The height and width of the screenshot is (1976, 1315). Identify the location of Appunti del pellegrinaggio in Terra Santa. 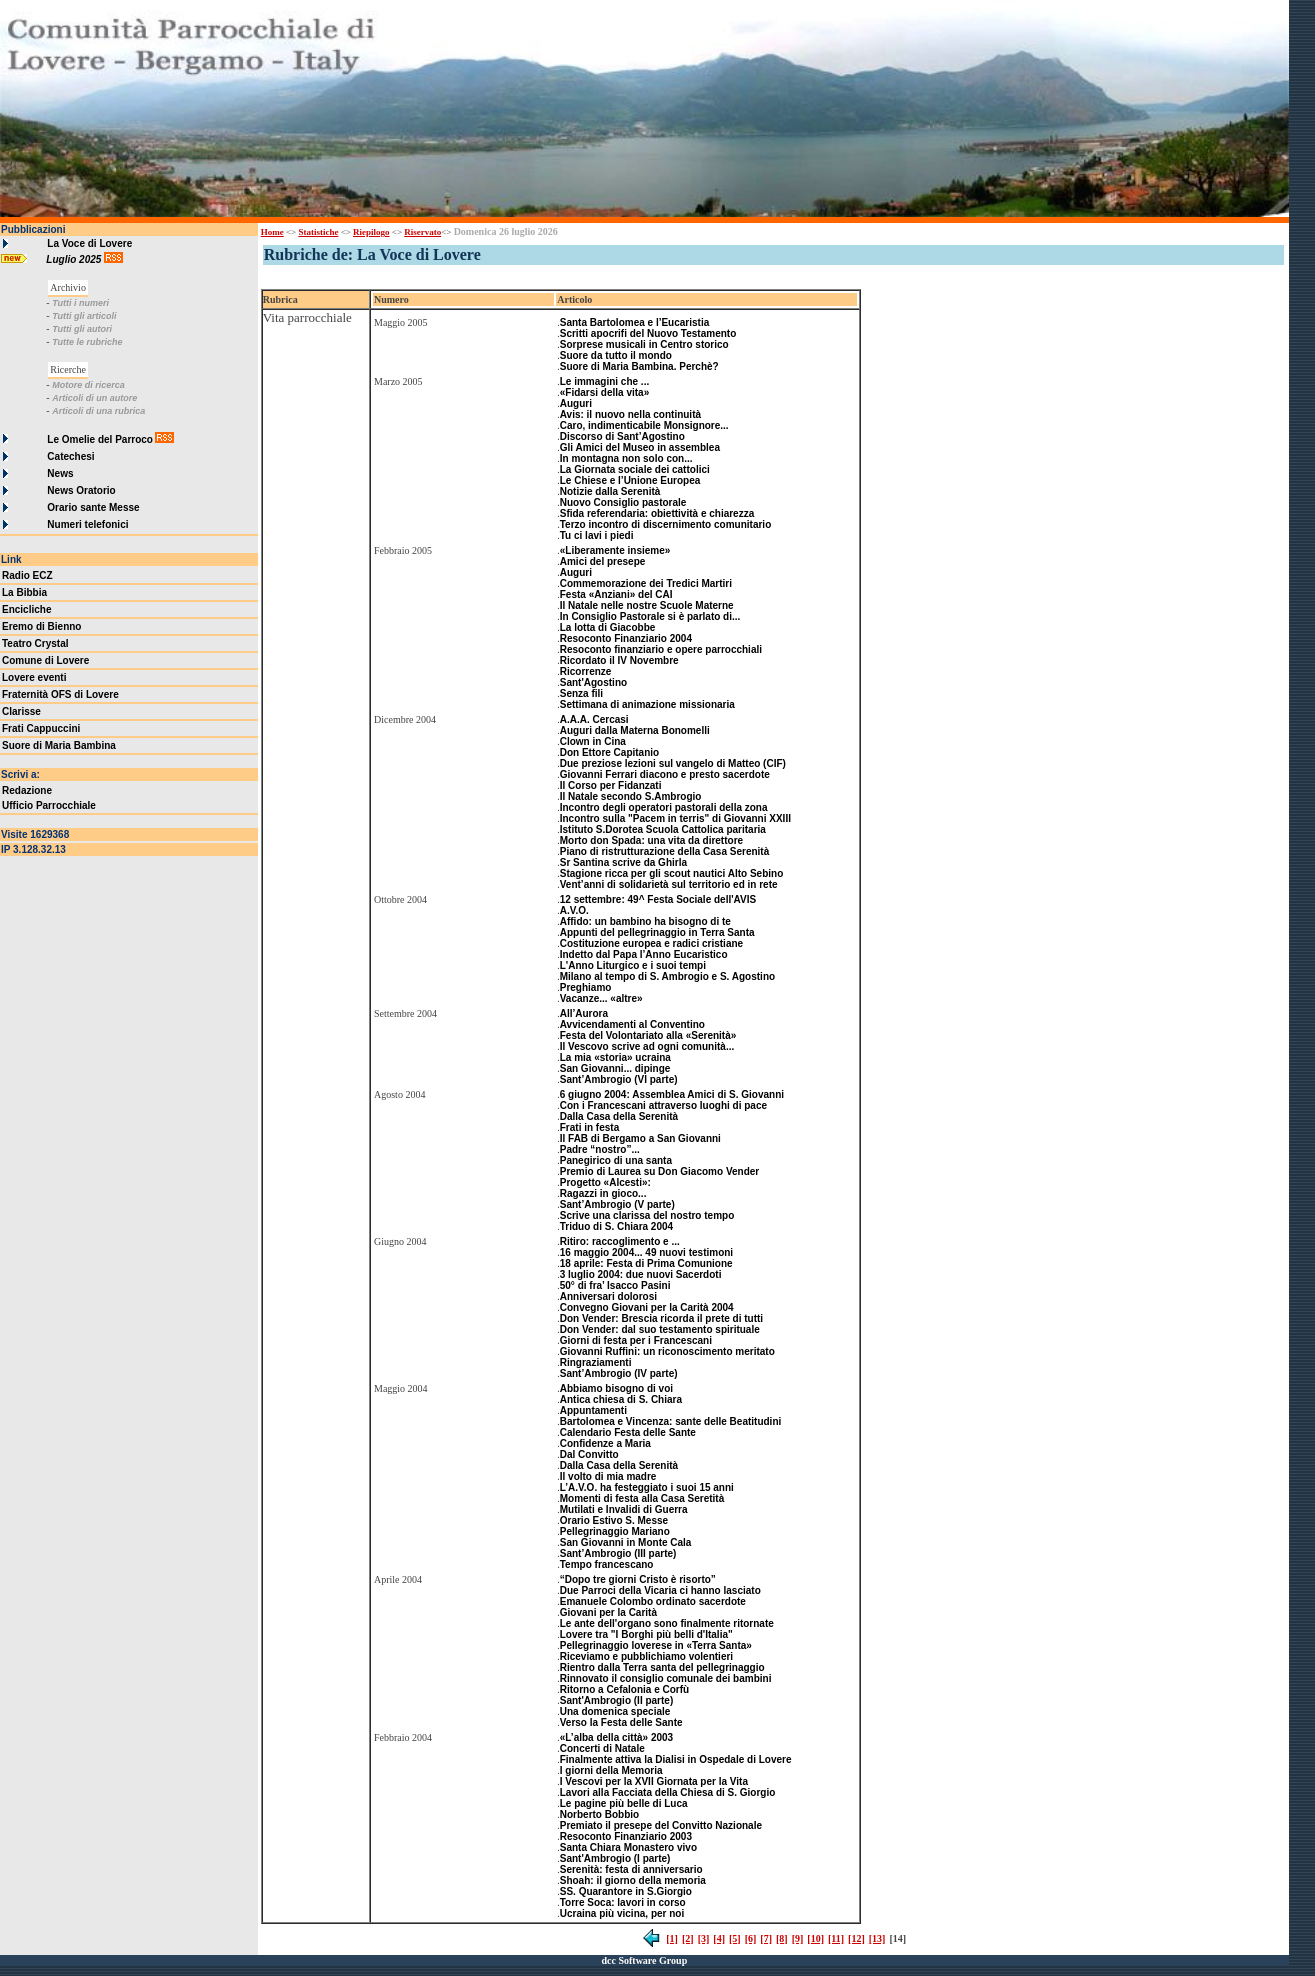
(657, 932).